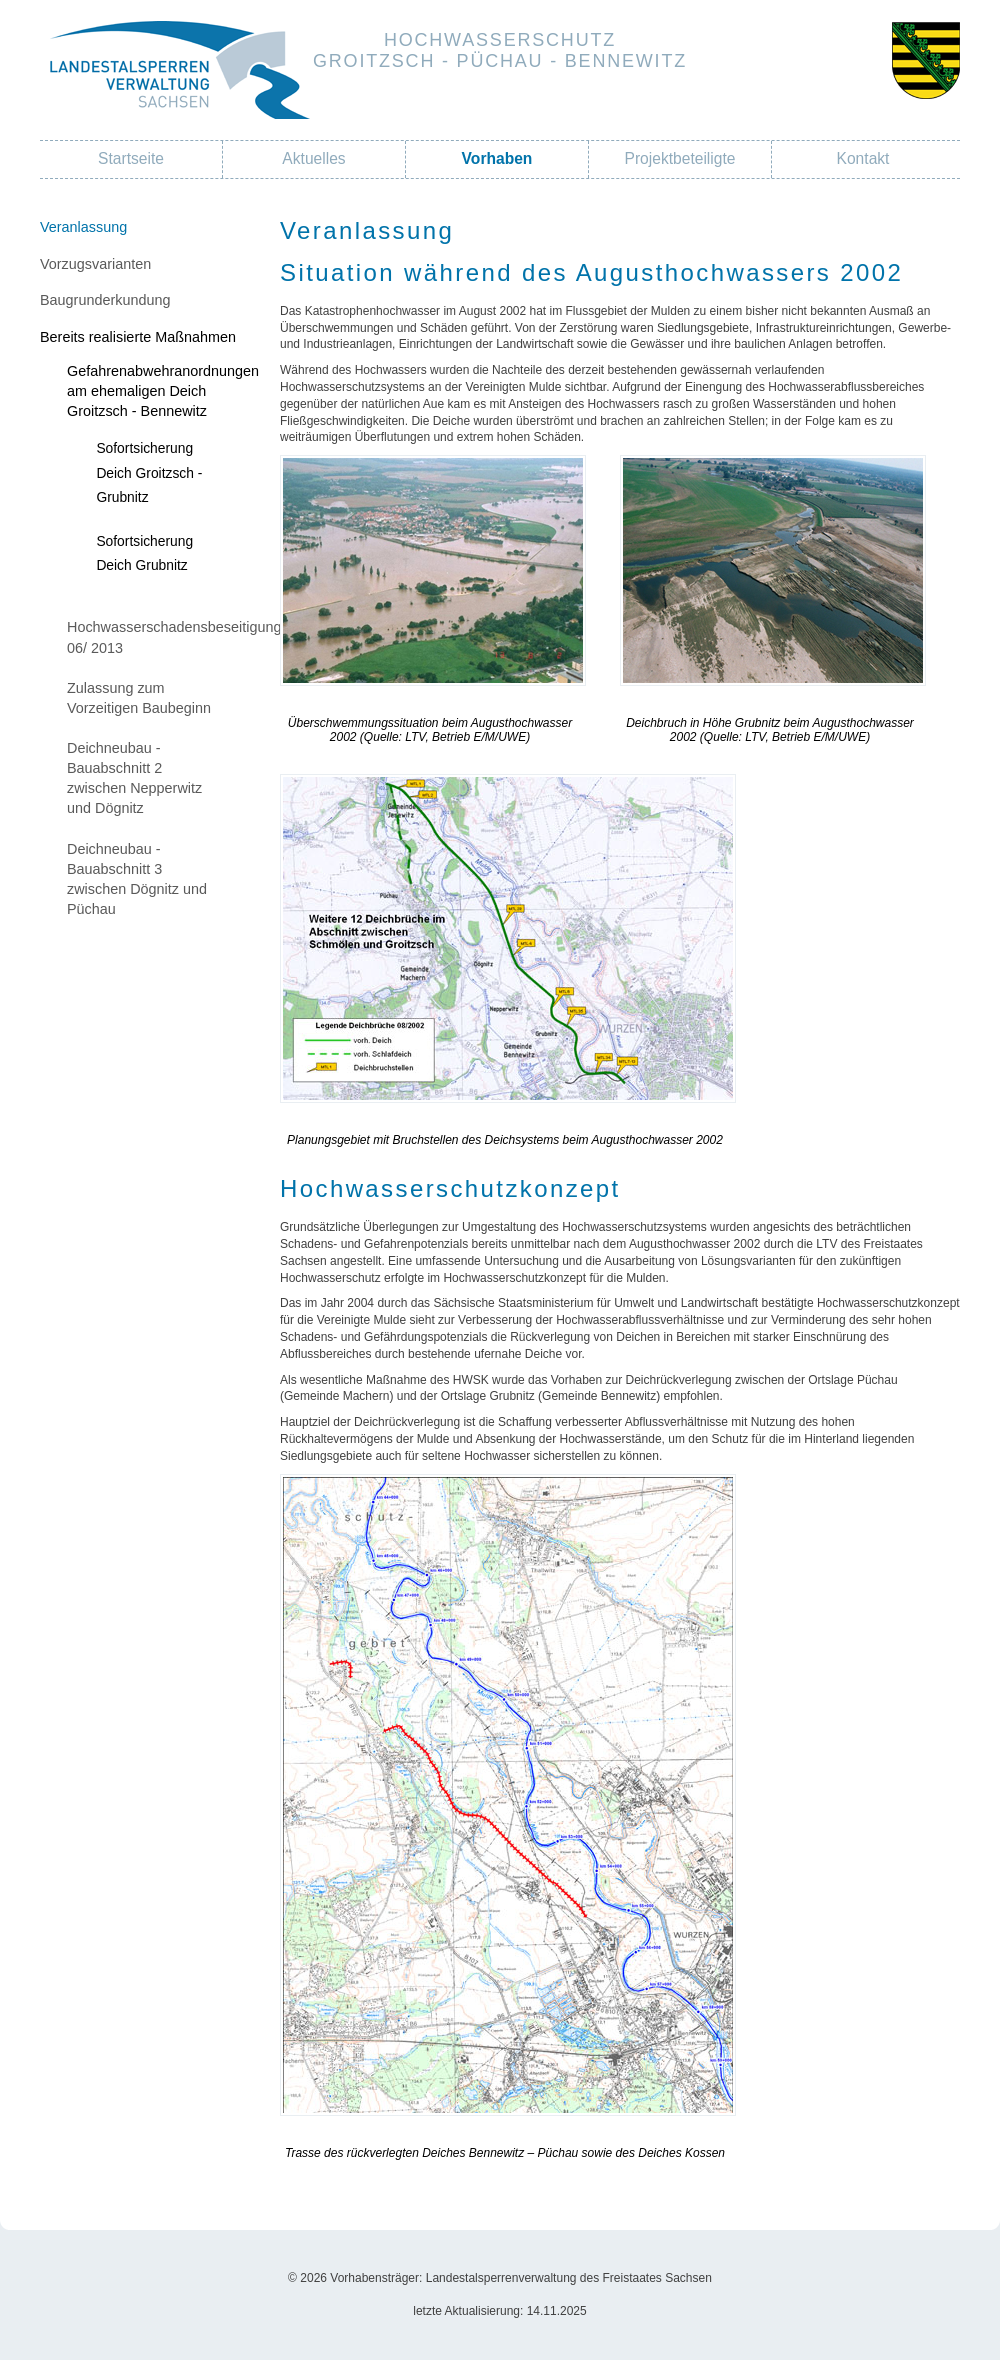 The image size is (1000, 2360). Describe the element at coordinates (313, 158) in the screenshot. I see `Aktuelles` at that location.